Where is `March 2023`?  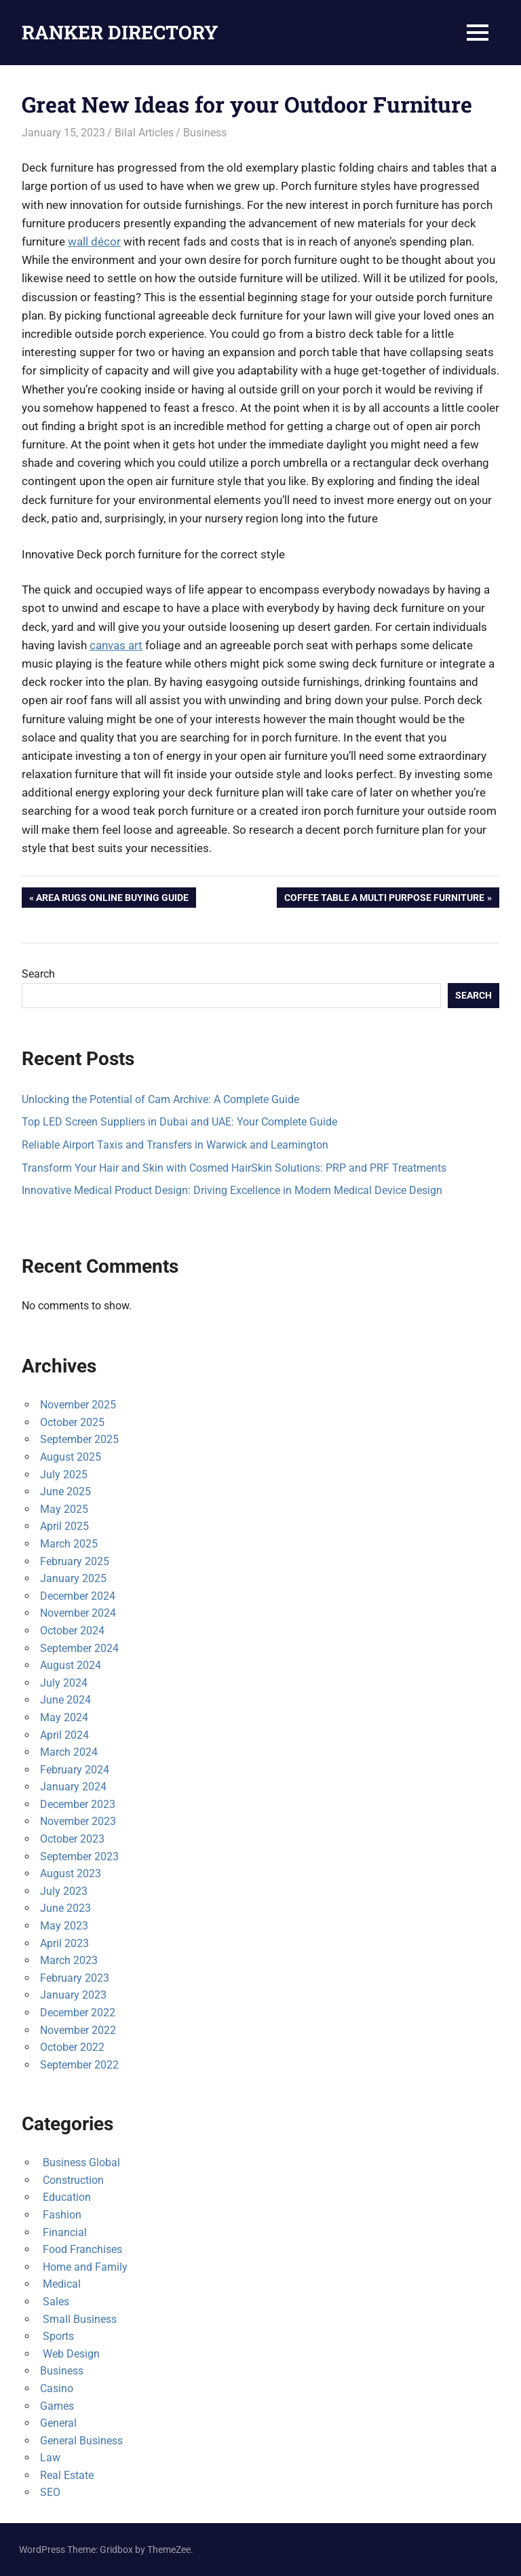
March 2023 is located at coordinates (69, 1960).